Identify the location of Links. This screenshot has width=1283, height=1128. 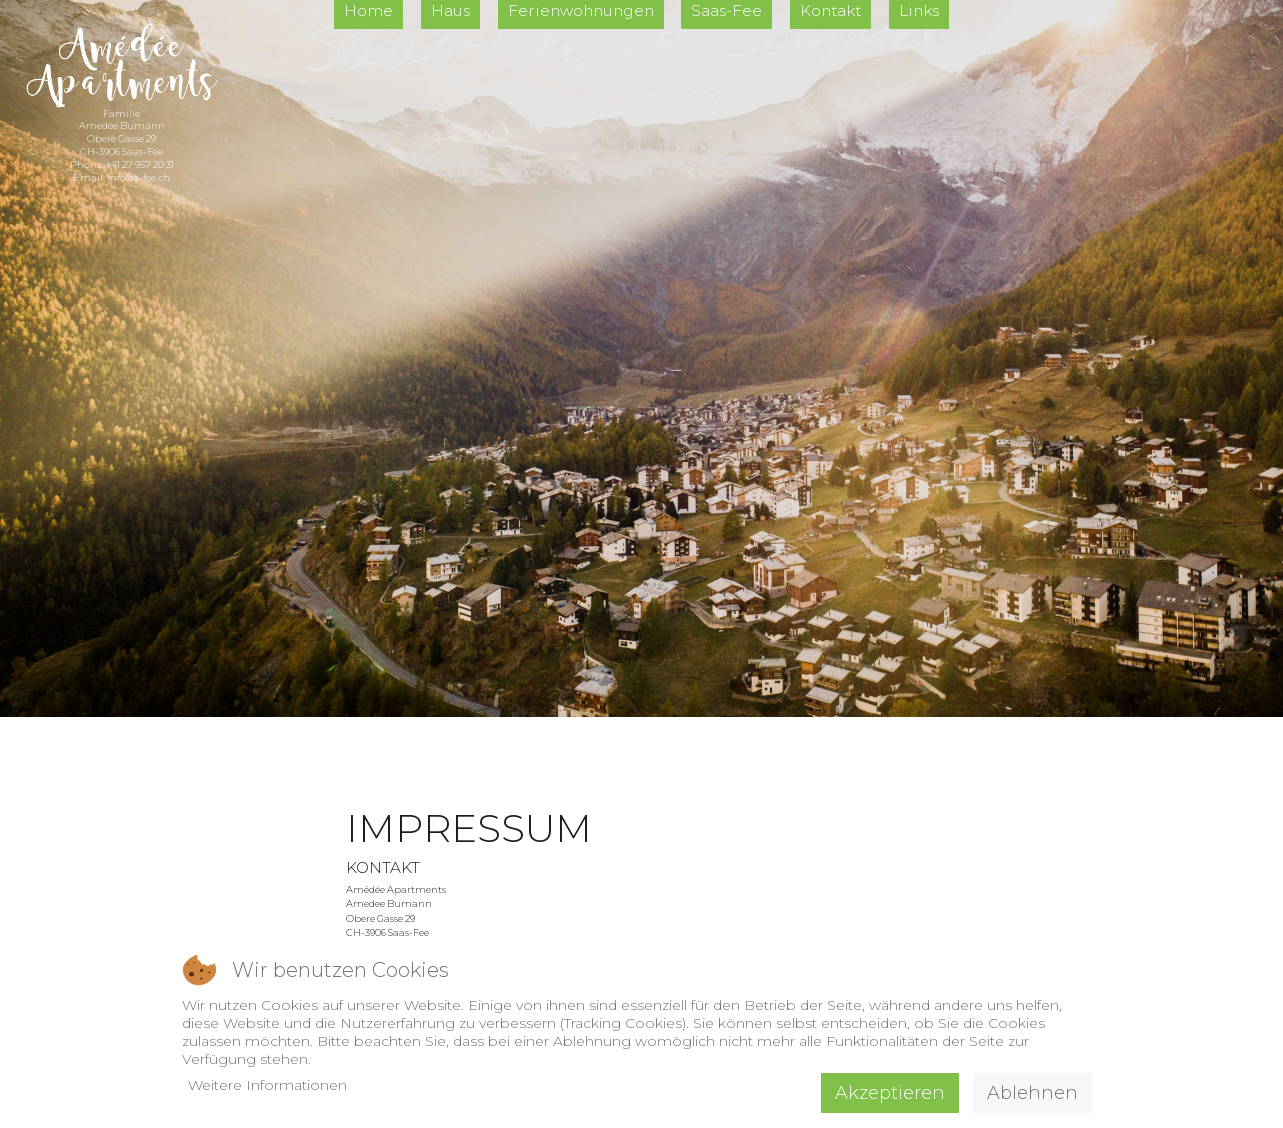
(919, 10).